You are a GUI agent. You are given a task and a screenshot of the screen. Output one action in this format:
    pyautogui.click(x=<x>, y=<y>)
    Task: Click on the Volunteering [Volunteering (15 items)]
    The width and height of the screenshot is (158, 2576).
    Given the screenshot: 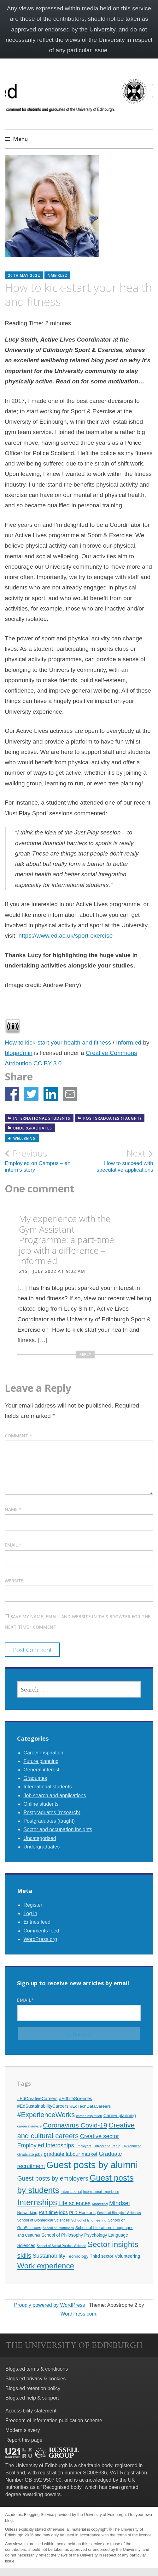 What is the action you would take?
    pyautogui.click(x=127, y=2256)
    